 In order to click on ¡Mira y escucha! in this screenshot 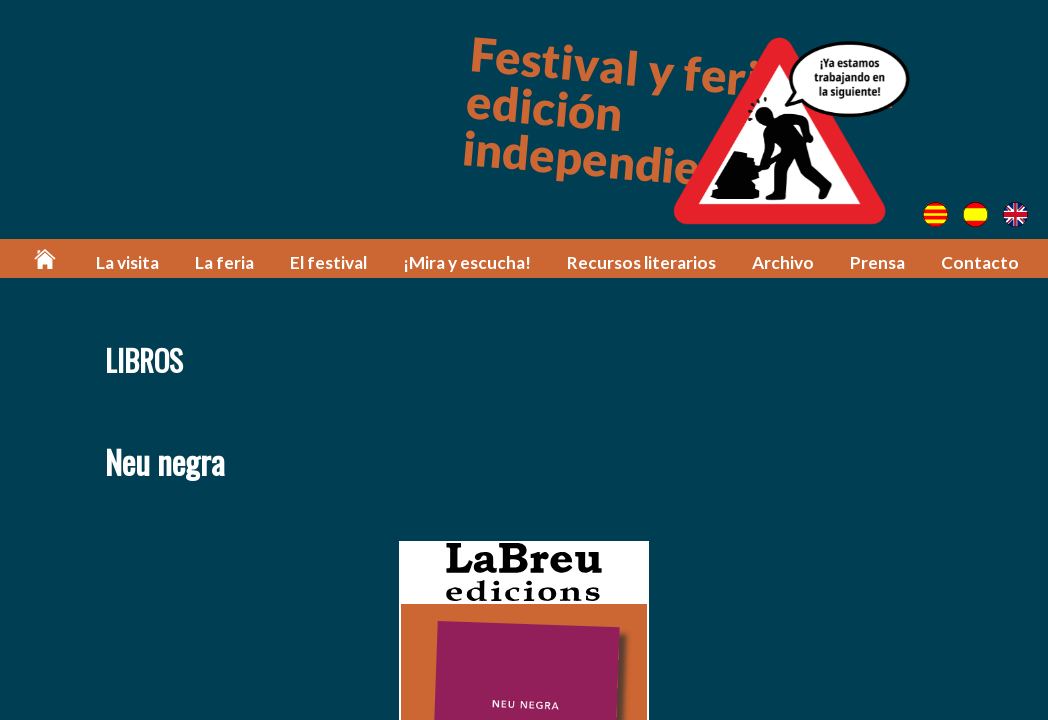, I will do `click(467, 262)`.